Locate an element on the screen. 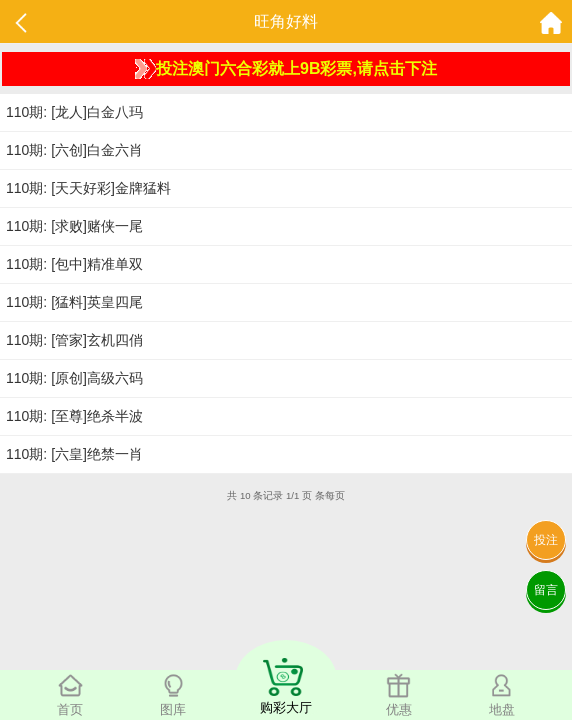  投注澳门六合彩就上9B彩票,请点击下注 is located at coordinates (286, 69).